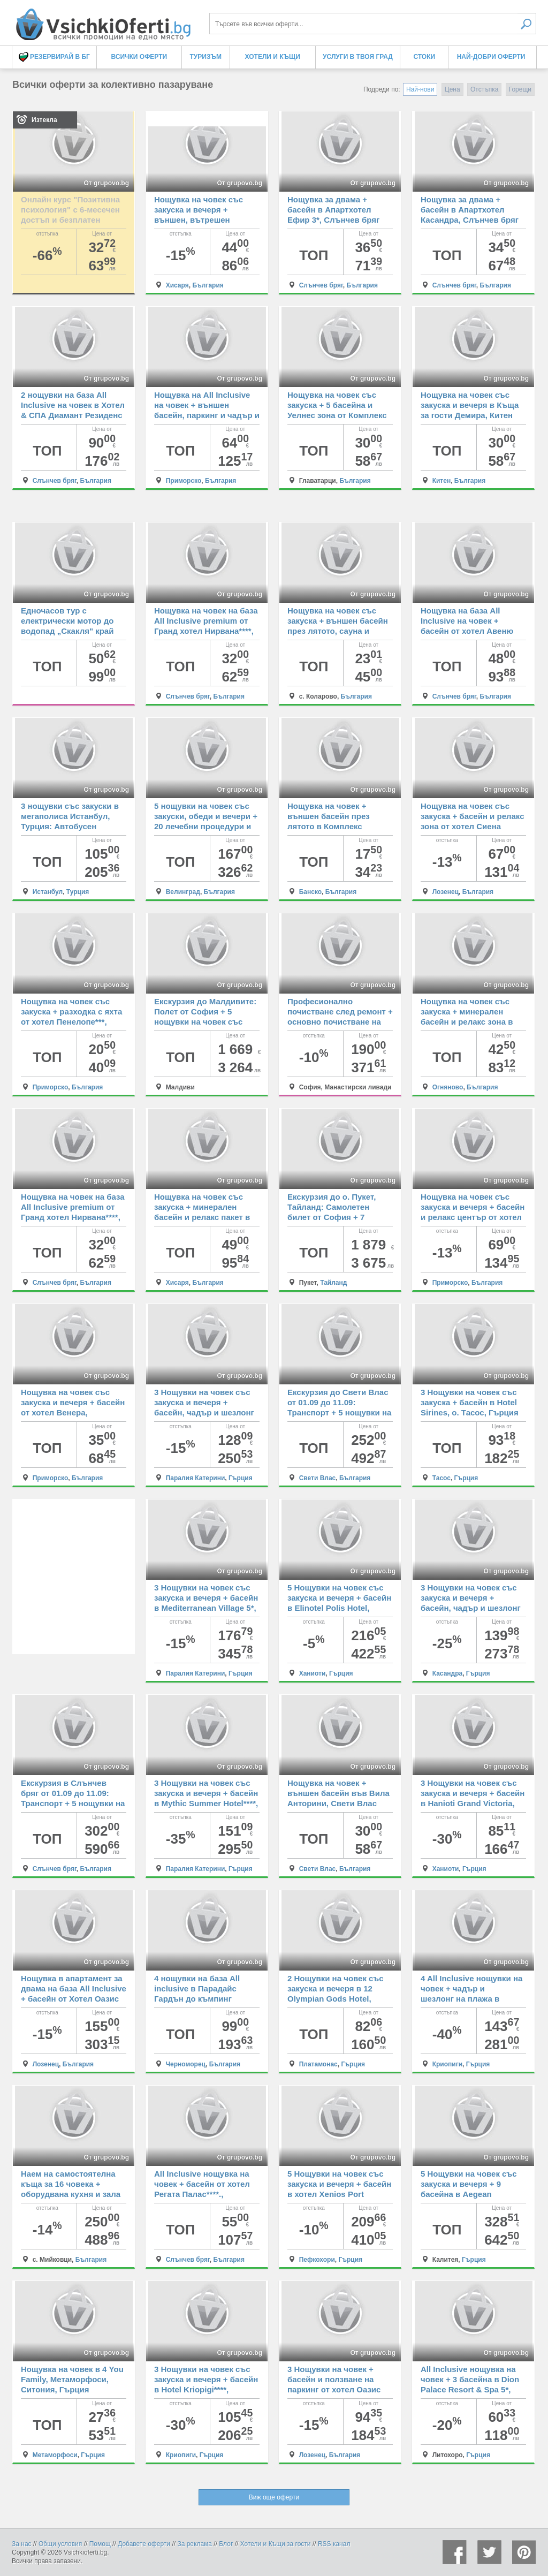 This screenshot has height=2576, width=548. Describe the element at coordinates (339, 2194) in the screenshot. I see `5 Нощувки на човек със закуска и вечеря + басейн в хотел Xenios Port Marina, Пефкохори, Гърция` at that location.